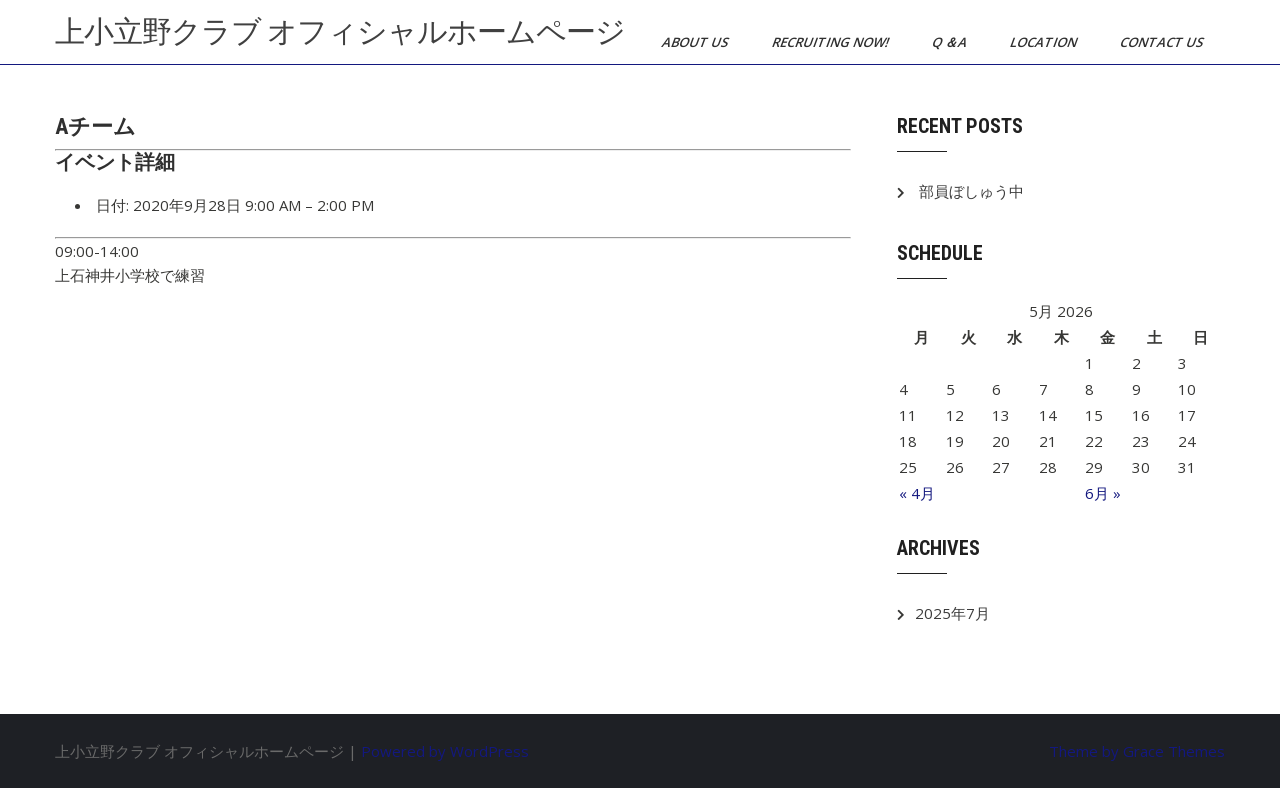 This screenshot has width=1280, height=788. I want to click on « 4月, so click(917, 493).